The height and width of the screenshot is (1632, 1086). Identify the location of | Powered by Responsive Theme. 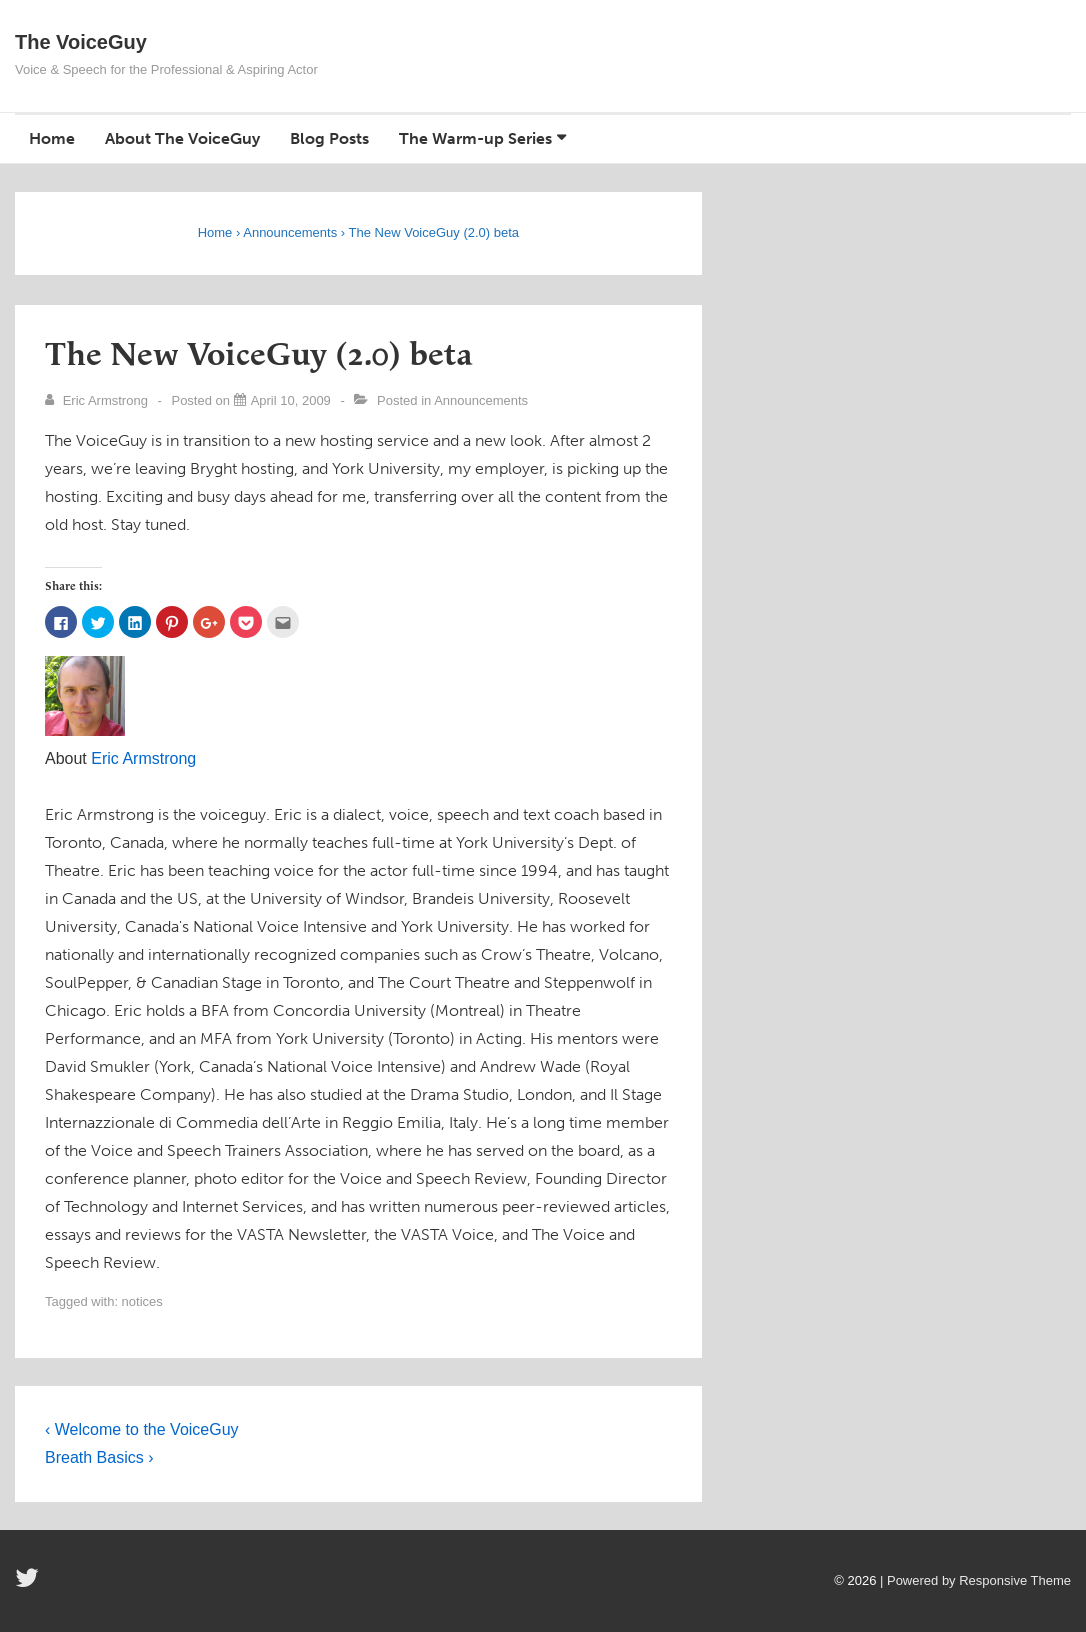
(975, 1580).